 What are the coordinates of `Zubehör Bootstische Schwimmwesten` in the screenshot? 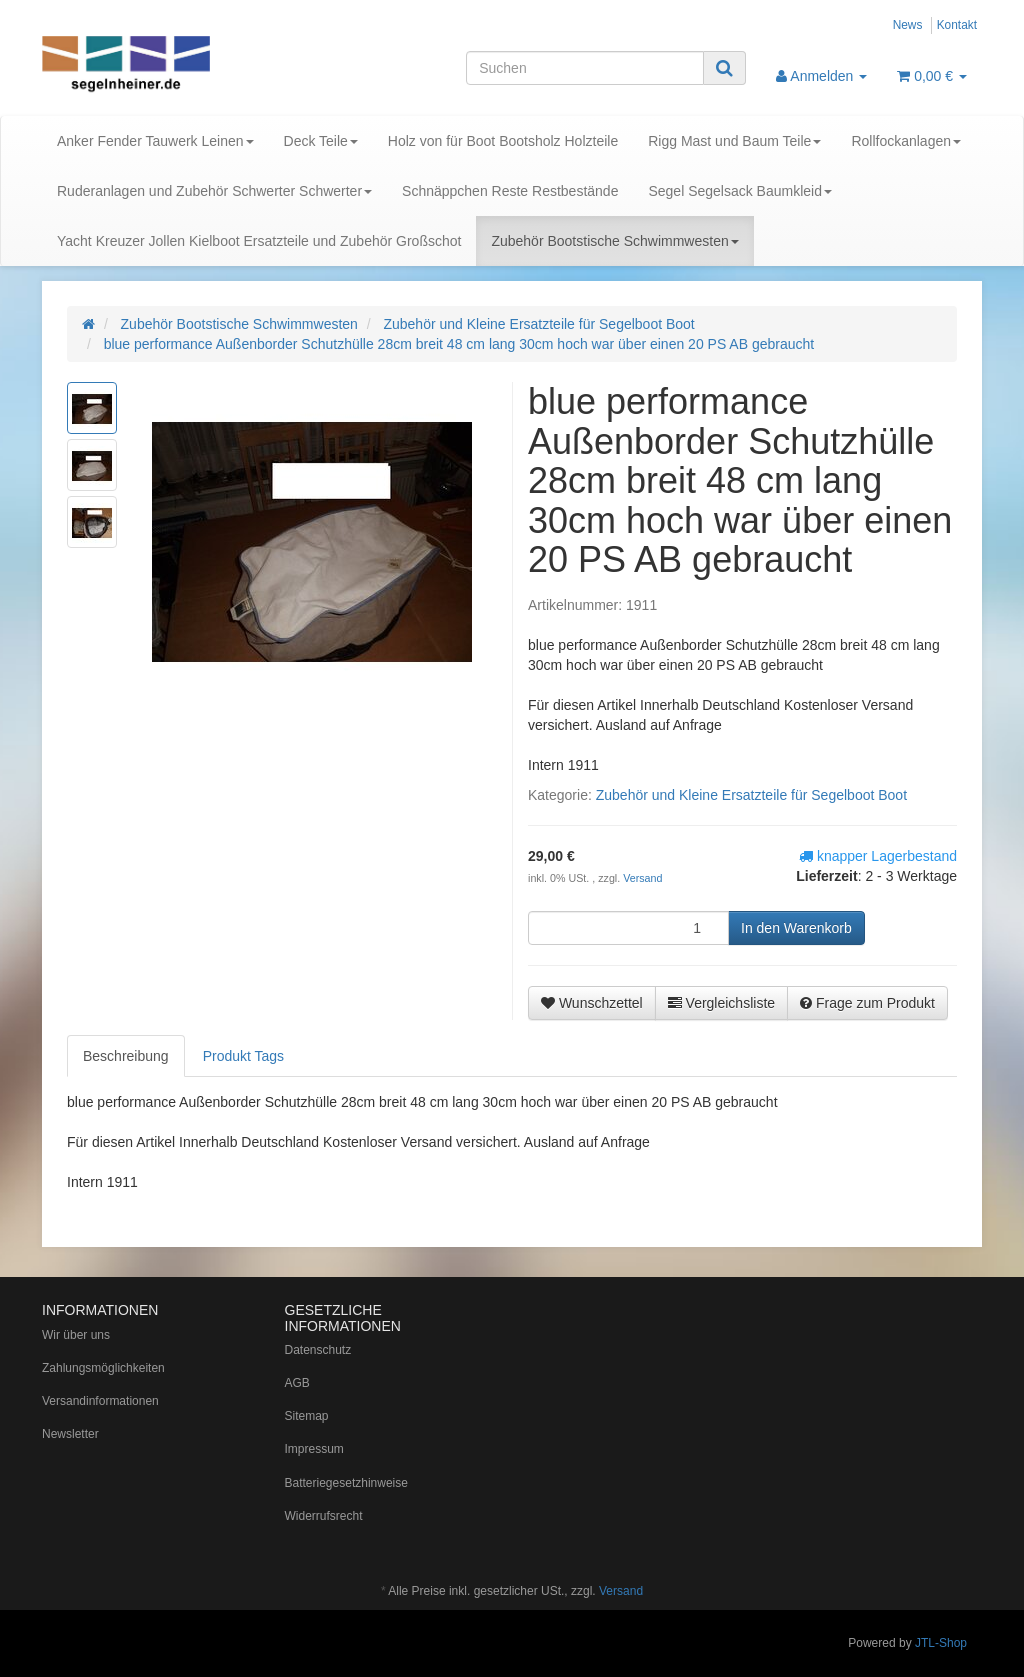 It's located at (614, 241).